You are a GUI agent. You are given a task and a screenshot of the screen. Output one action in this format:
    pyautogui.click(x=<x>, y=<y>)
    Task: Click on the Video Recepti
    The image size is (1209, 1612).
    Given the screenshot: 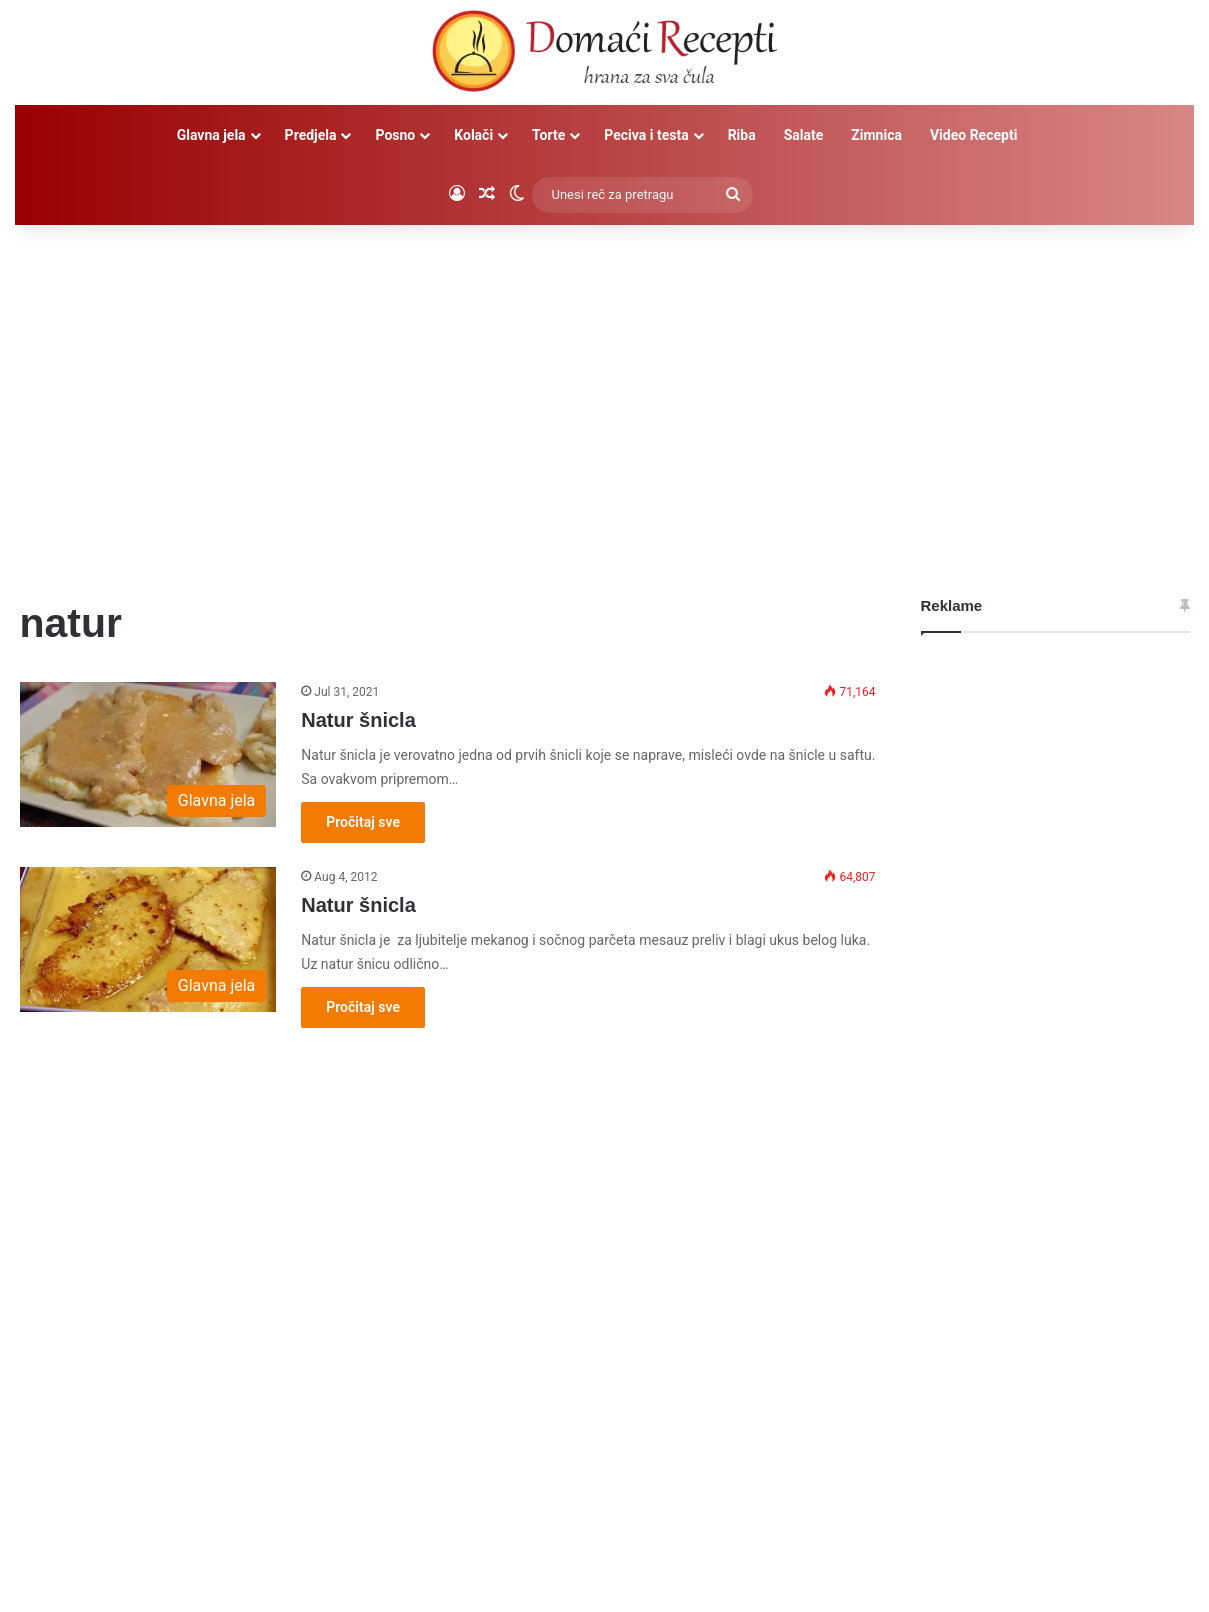 What is the action you would take?
    pyautogui.click(x=973, y=135)
    